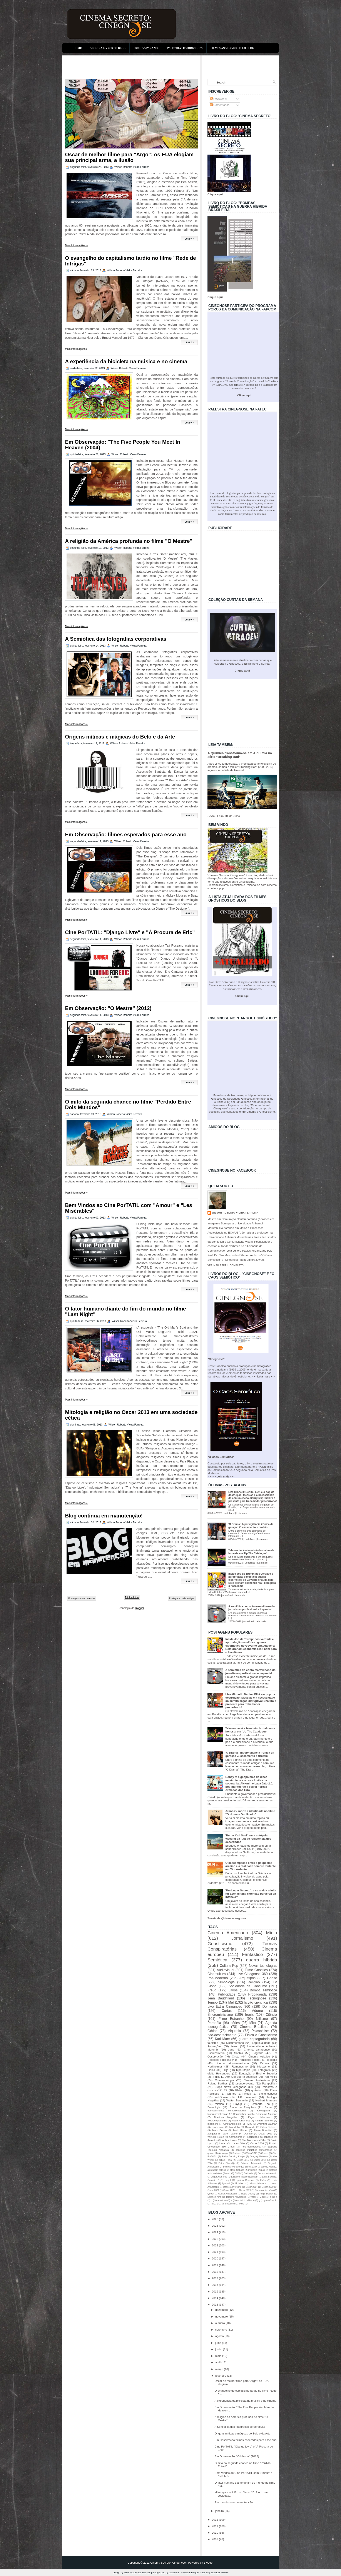 The height and width of the screenshot is (2576, 341). What do you see at coordinates (234, 2031) in the screenshot?
I see `Alquimia` at bounding box center [234, 2031].